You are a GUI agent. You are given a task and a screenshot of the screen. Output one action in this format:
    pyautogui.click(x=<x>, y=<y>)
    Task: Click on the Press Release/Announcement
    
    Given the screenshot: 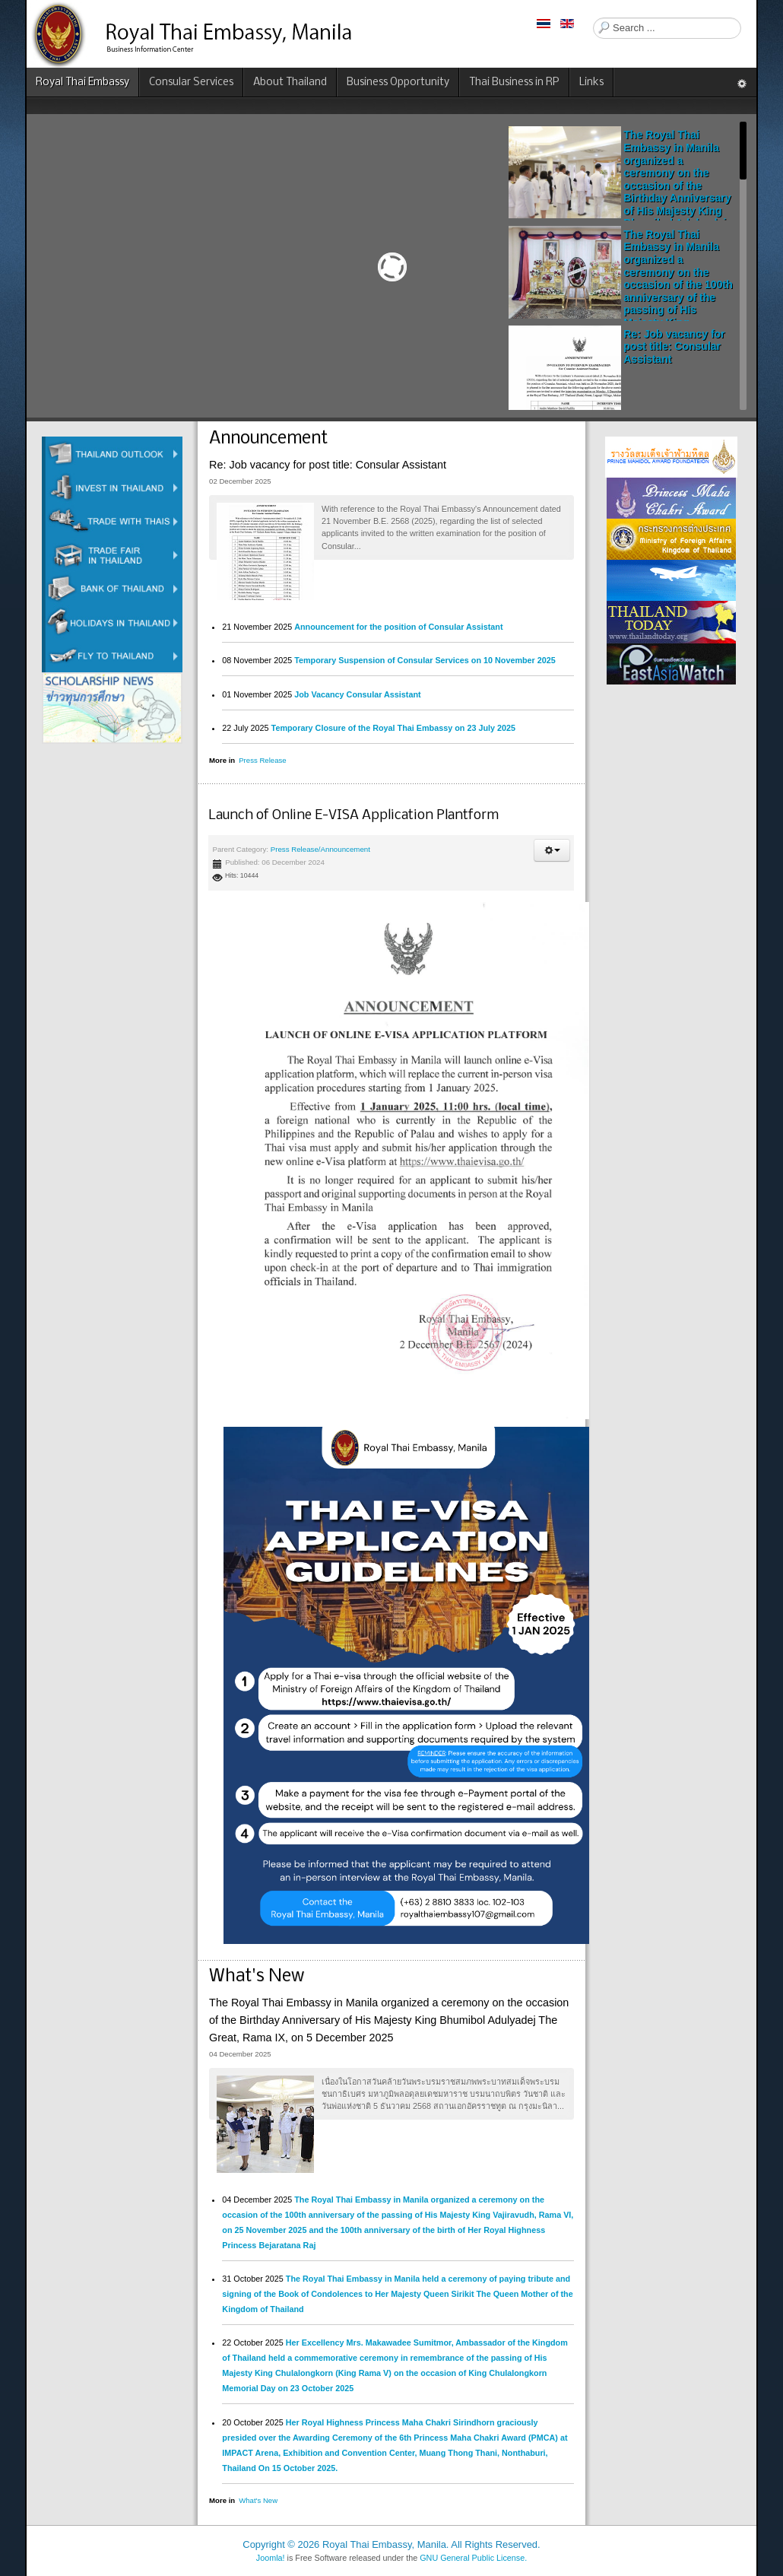 What is the action you would take?
    pyautogui.click(x=320, y=849)
    